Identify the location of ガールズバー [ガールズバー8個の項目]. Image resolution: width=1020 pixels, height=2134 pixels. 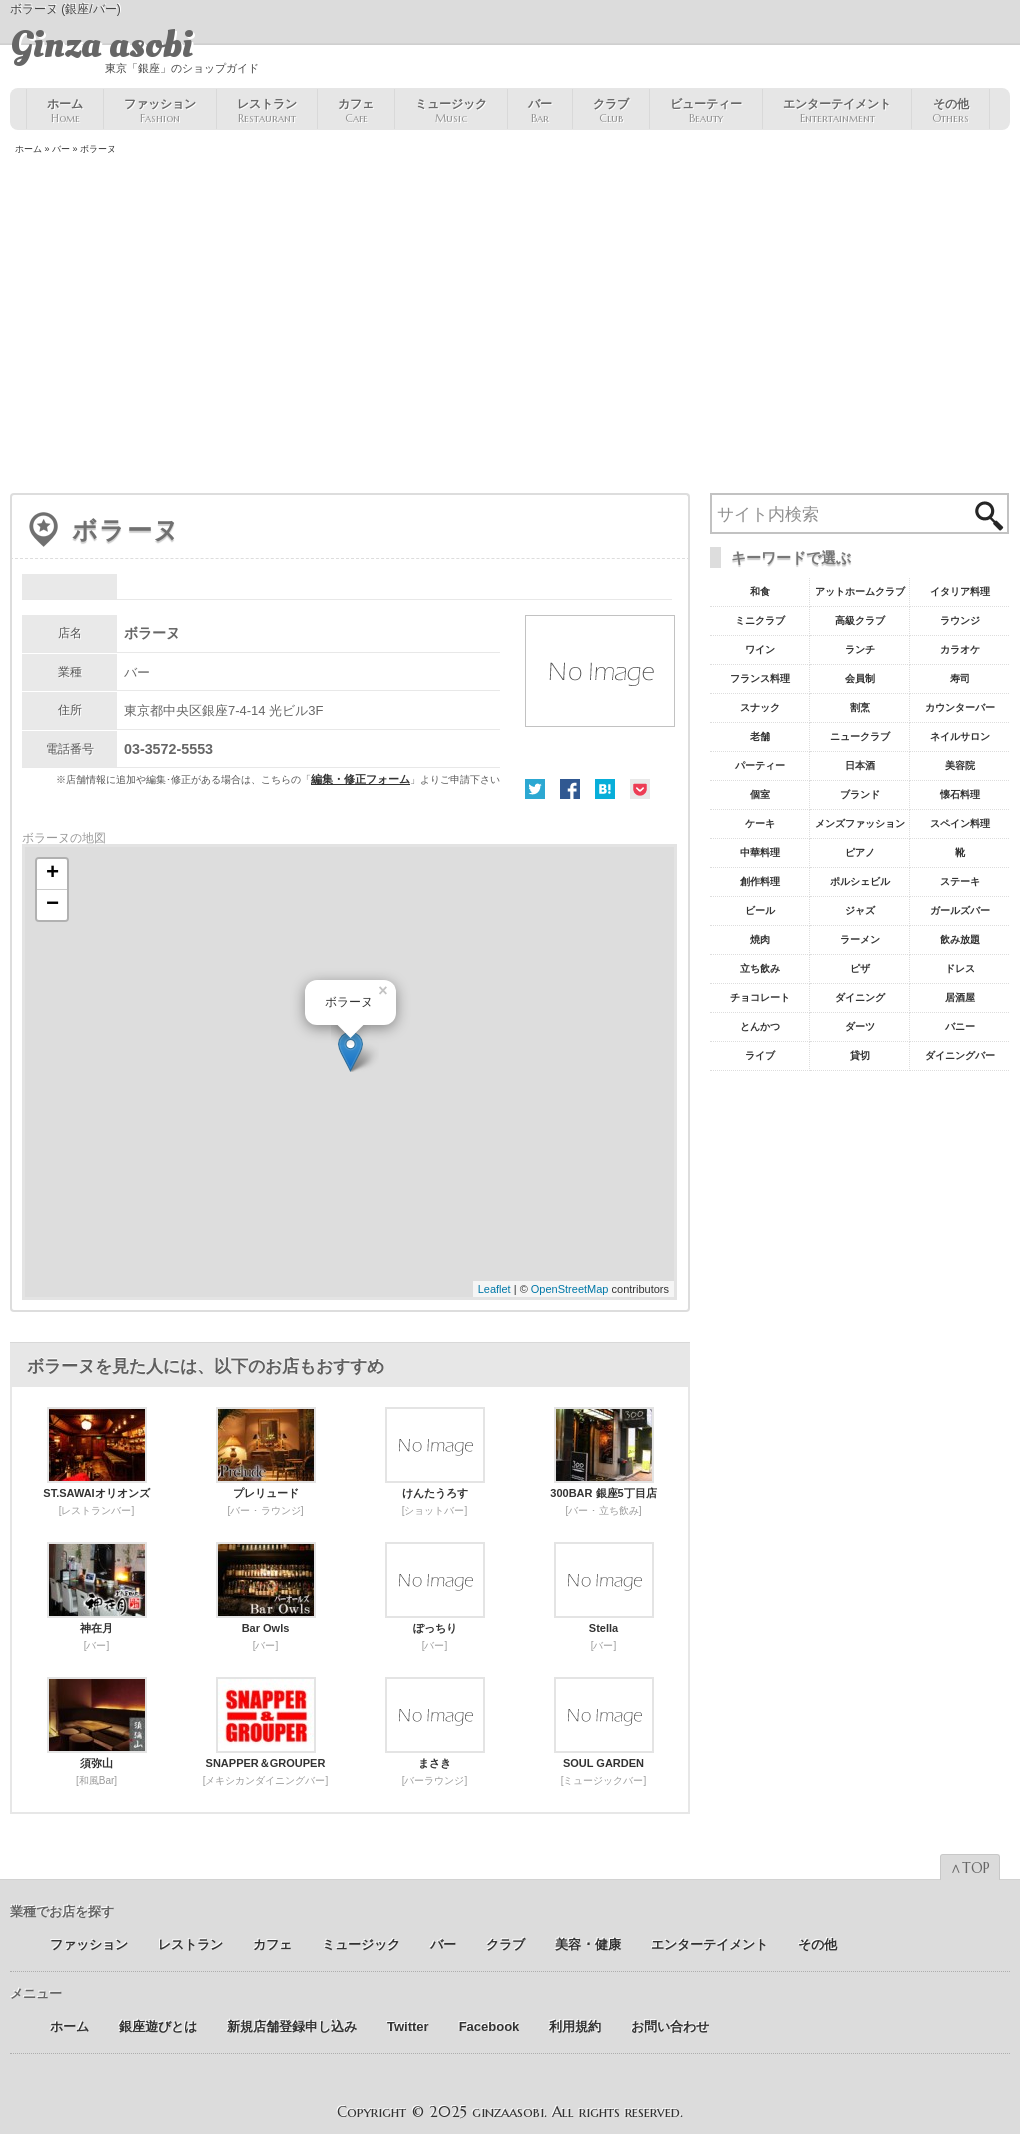
(960, 910).